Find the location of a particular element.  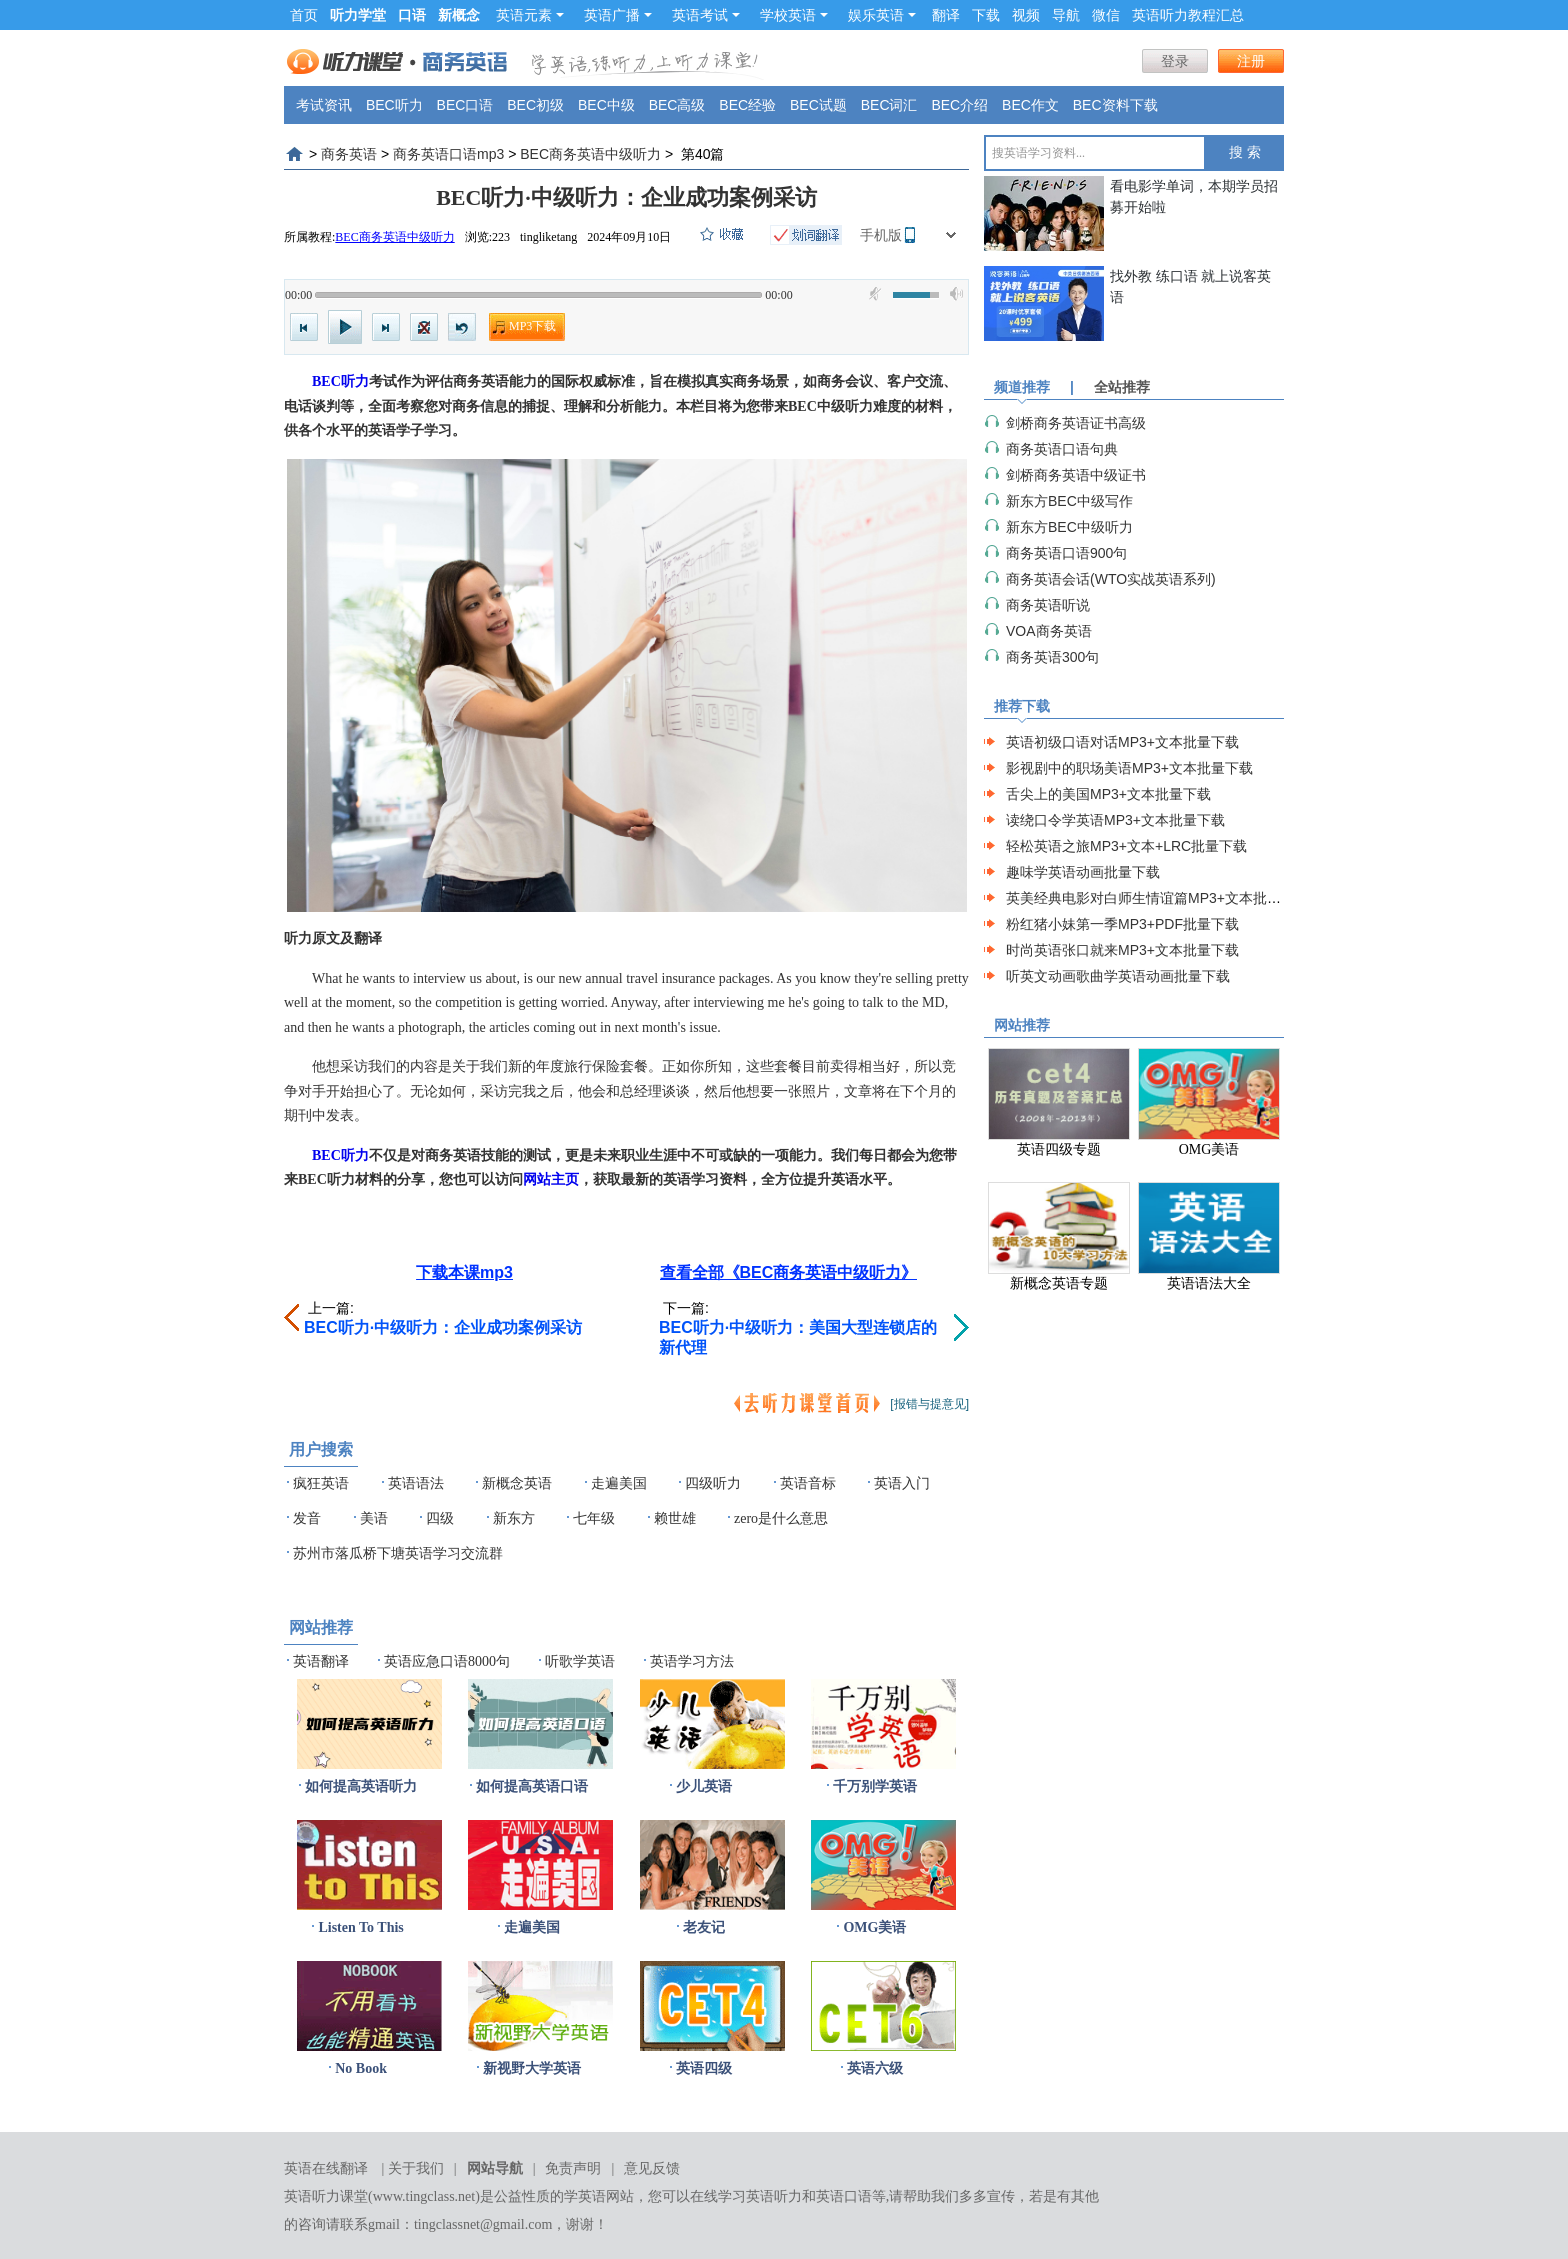

新东方BEC中级听力 is located at coordinates (1069, 527).